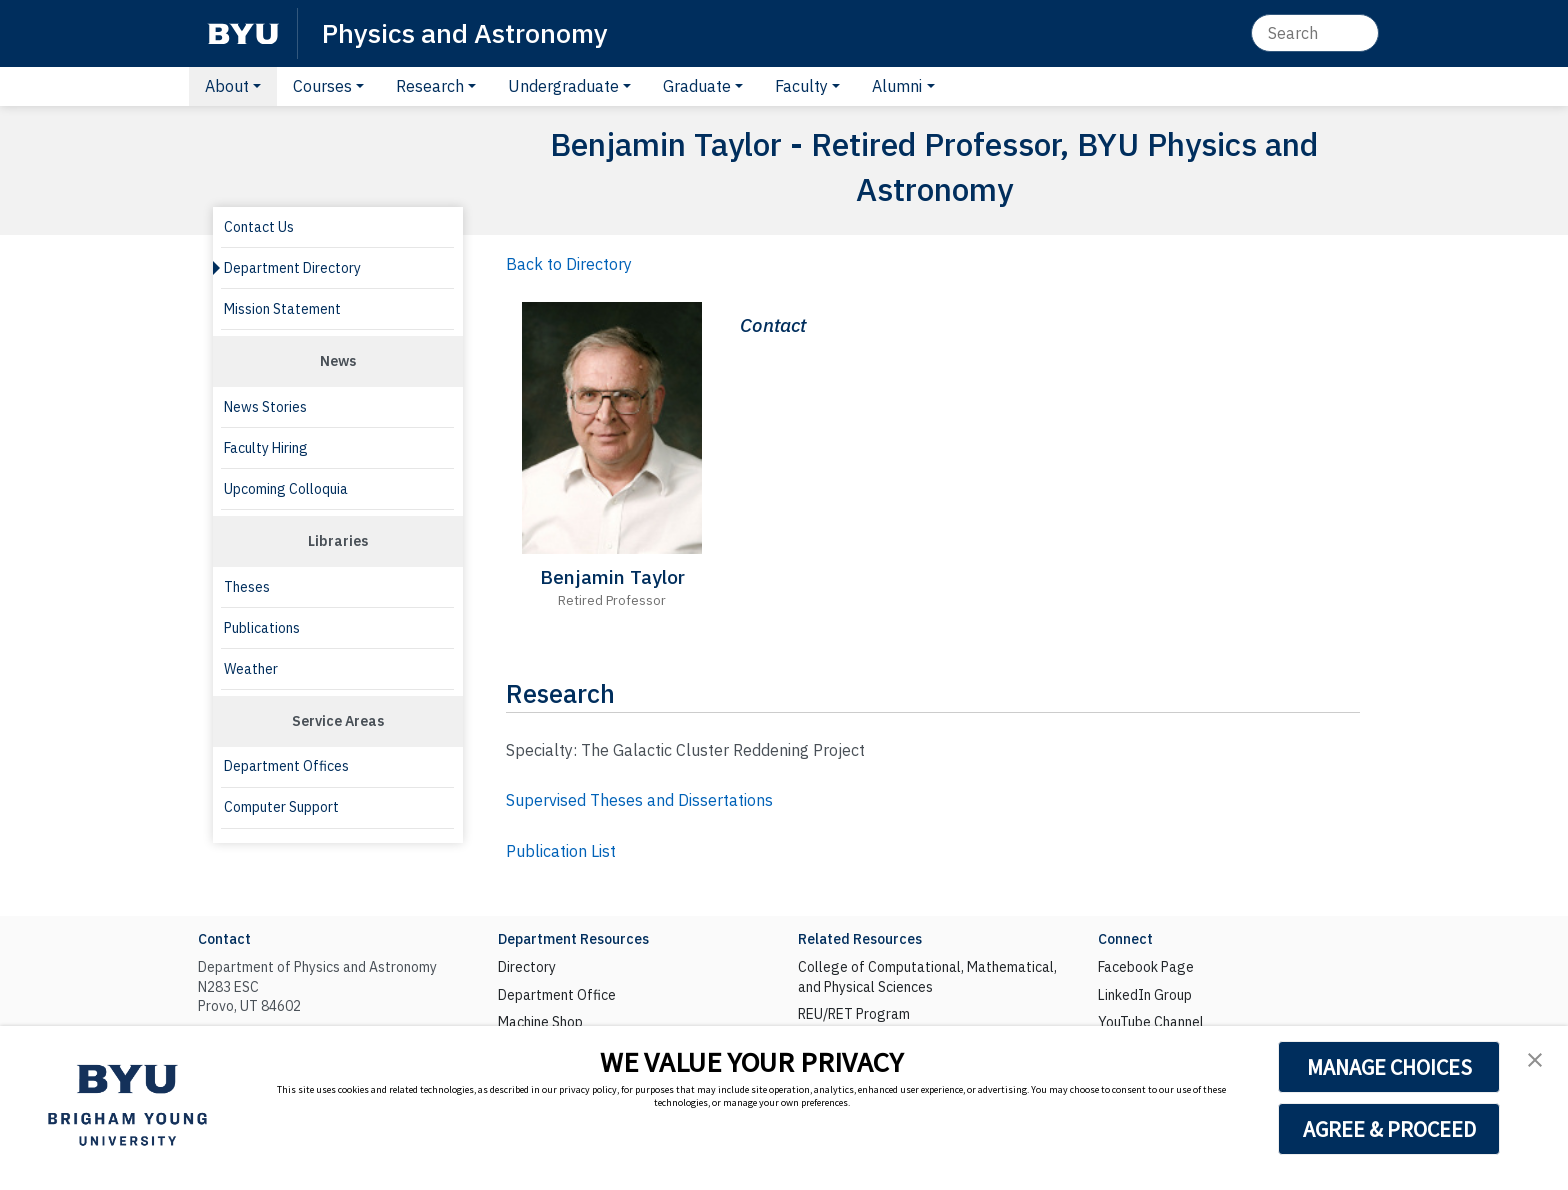  What do you see at coordinates (1389, 1129) in the screenshot?
I see `AGREE & PROCEED [button]` at bounding box center [1389, 1129].